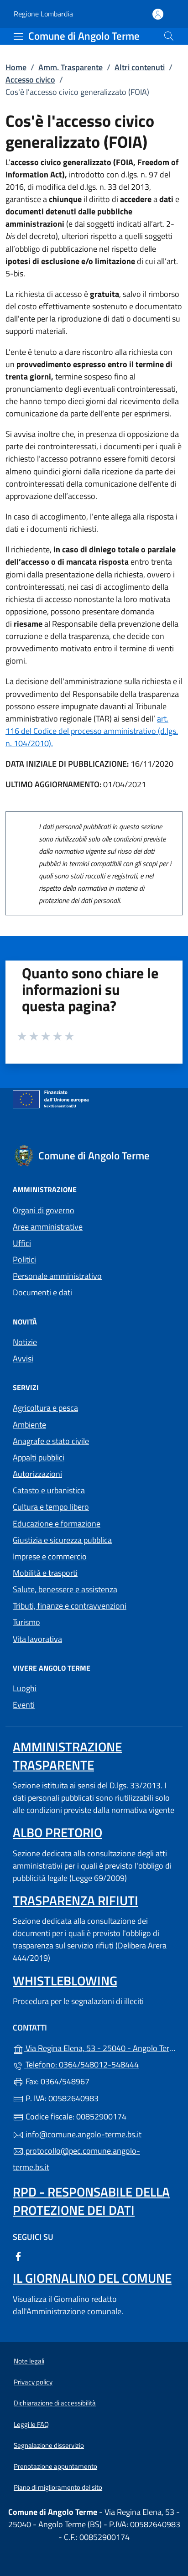  Describe the element at coordinates (76, 2159) in the screenshot. I see `protocollo@pec.comune.angolo-terme.bs.it` at that location.